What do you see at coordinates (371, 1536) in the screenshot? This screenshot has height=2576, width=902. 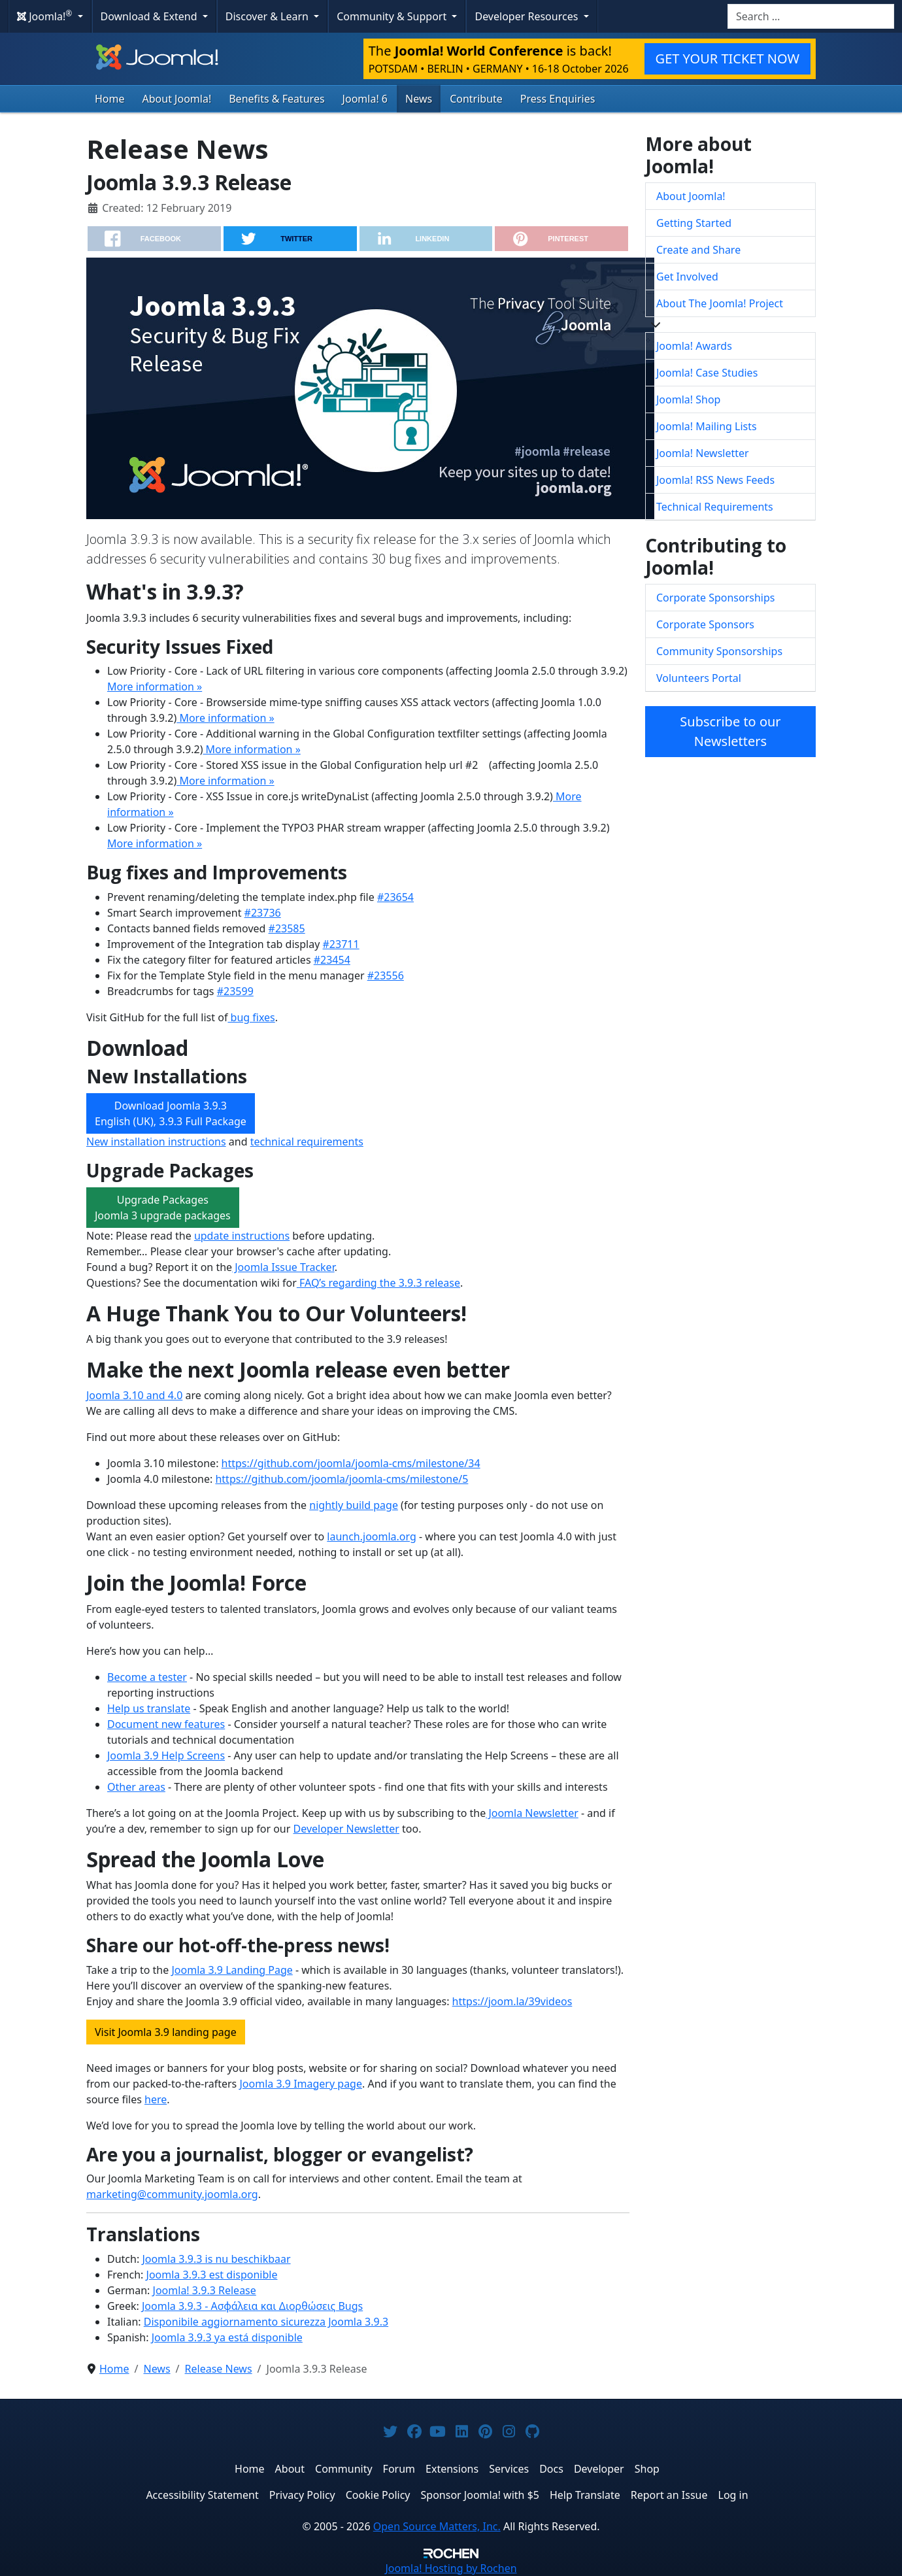 I see `launch.joomla.org` at bounding box center [371, 1536].